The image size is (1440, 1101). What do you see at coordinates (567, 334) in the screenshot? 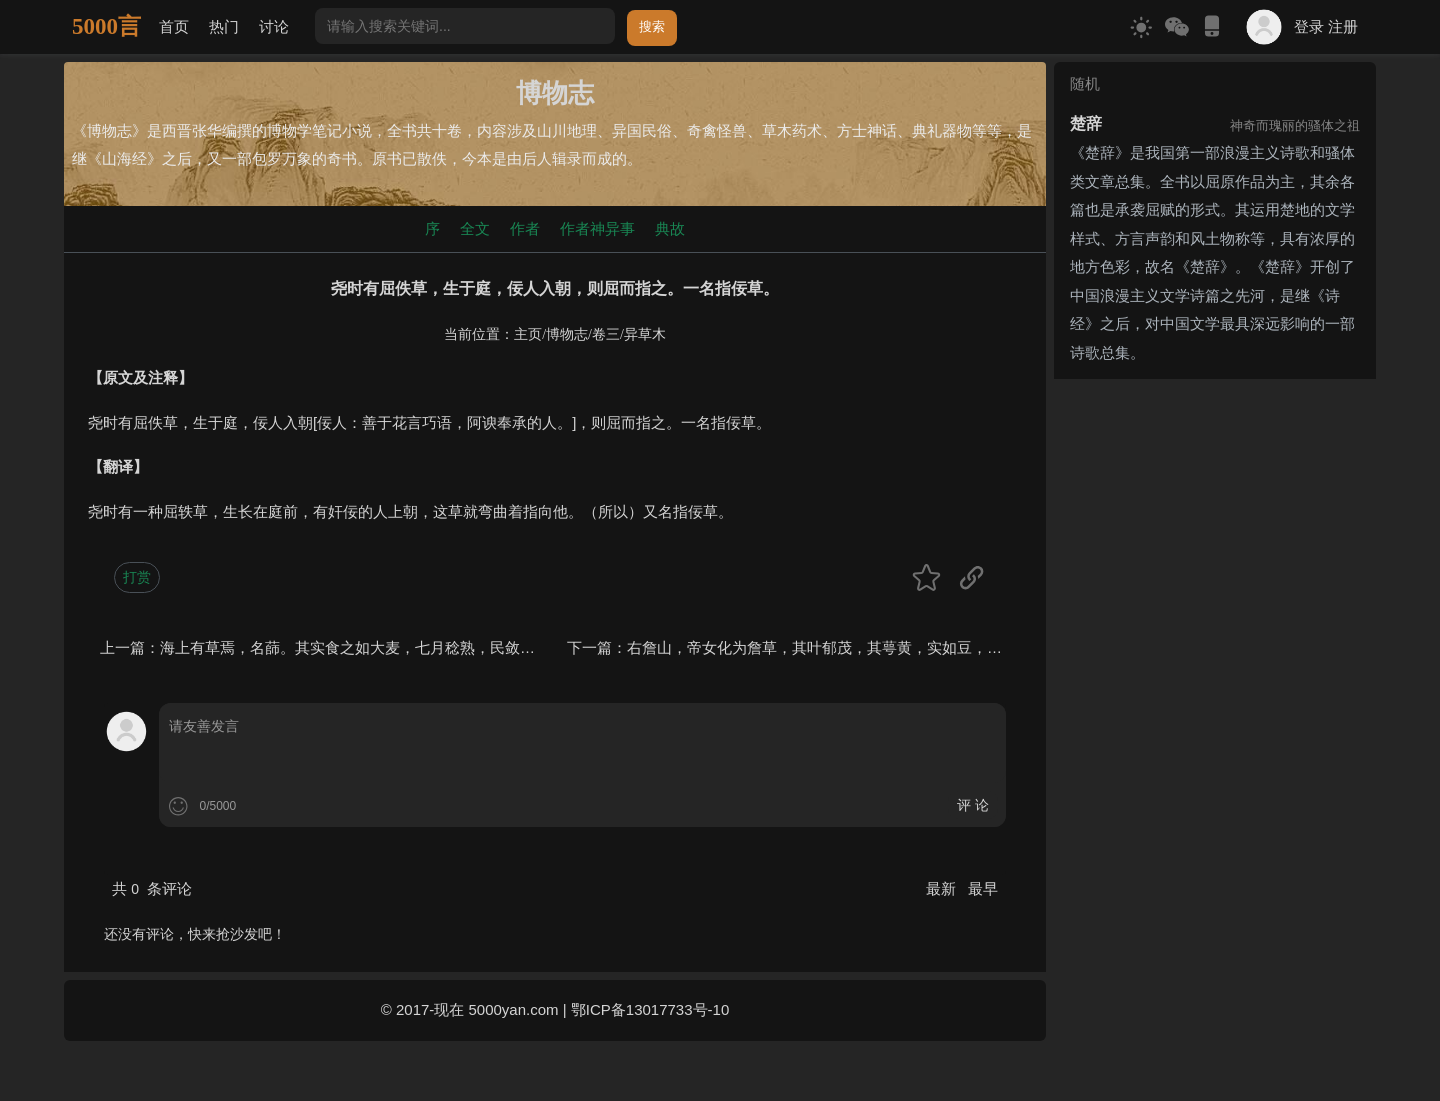
I see `博物志` at bounding box center [567, 334].